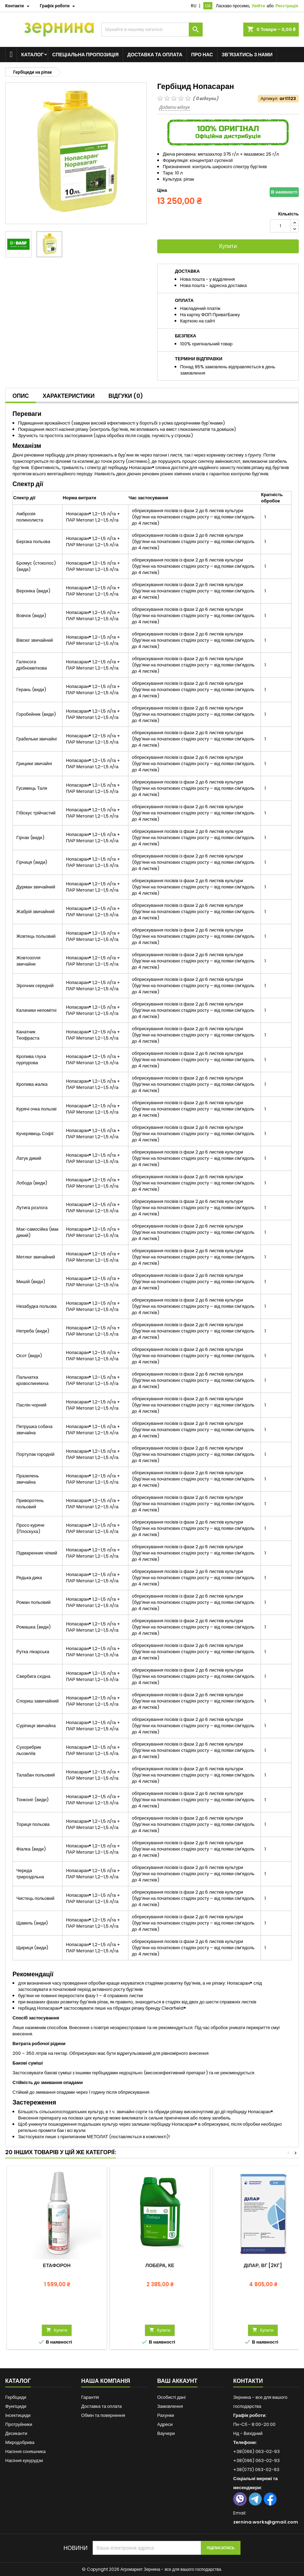  I want to click on Ваш аккаунт, so click(177, 2381).